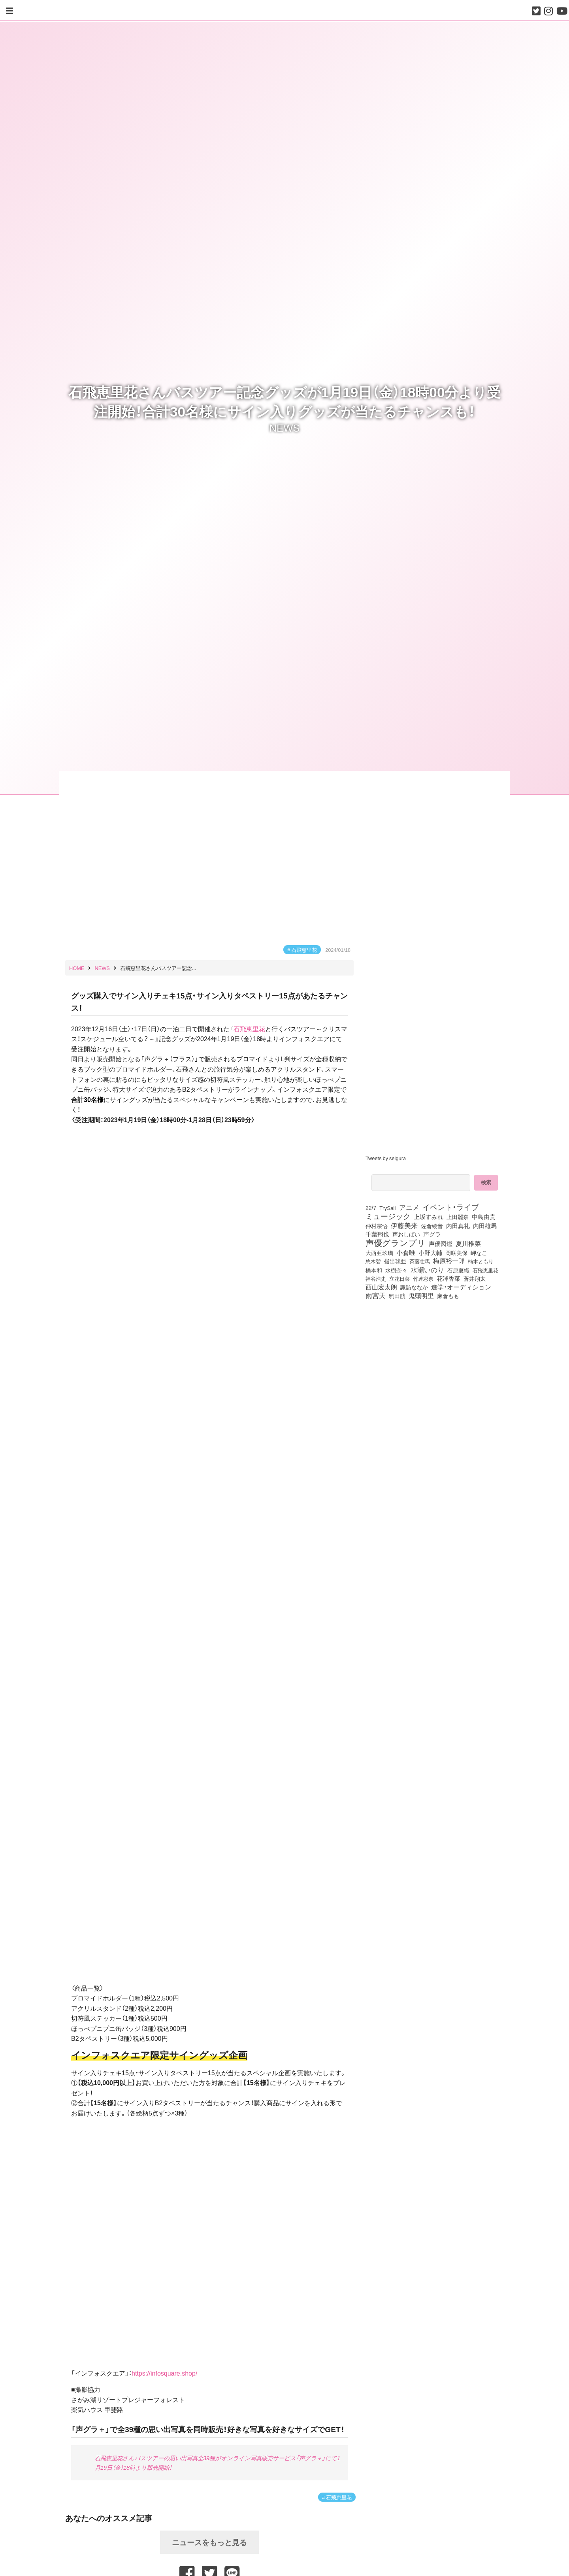 The image size is (569, 2576). Describe the element at coordinates (164, 2373) in the screenshot. I see `https://infosquare.shop/` at that location.